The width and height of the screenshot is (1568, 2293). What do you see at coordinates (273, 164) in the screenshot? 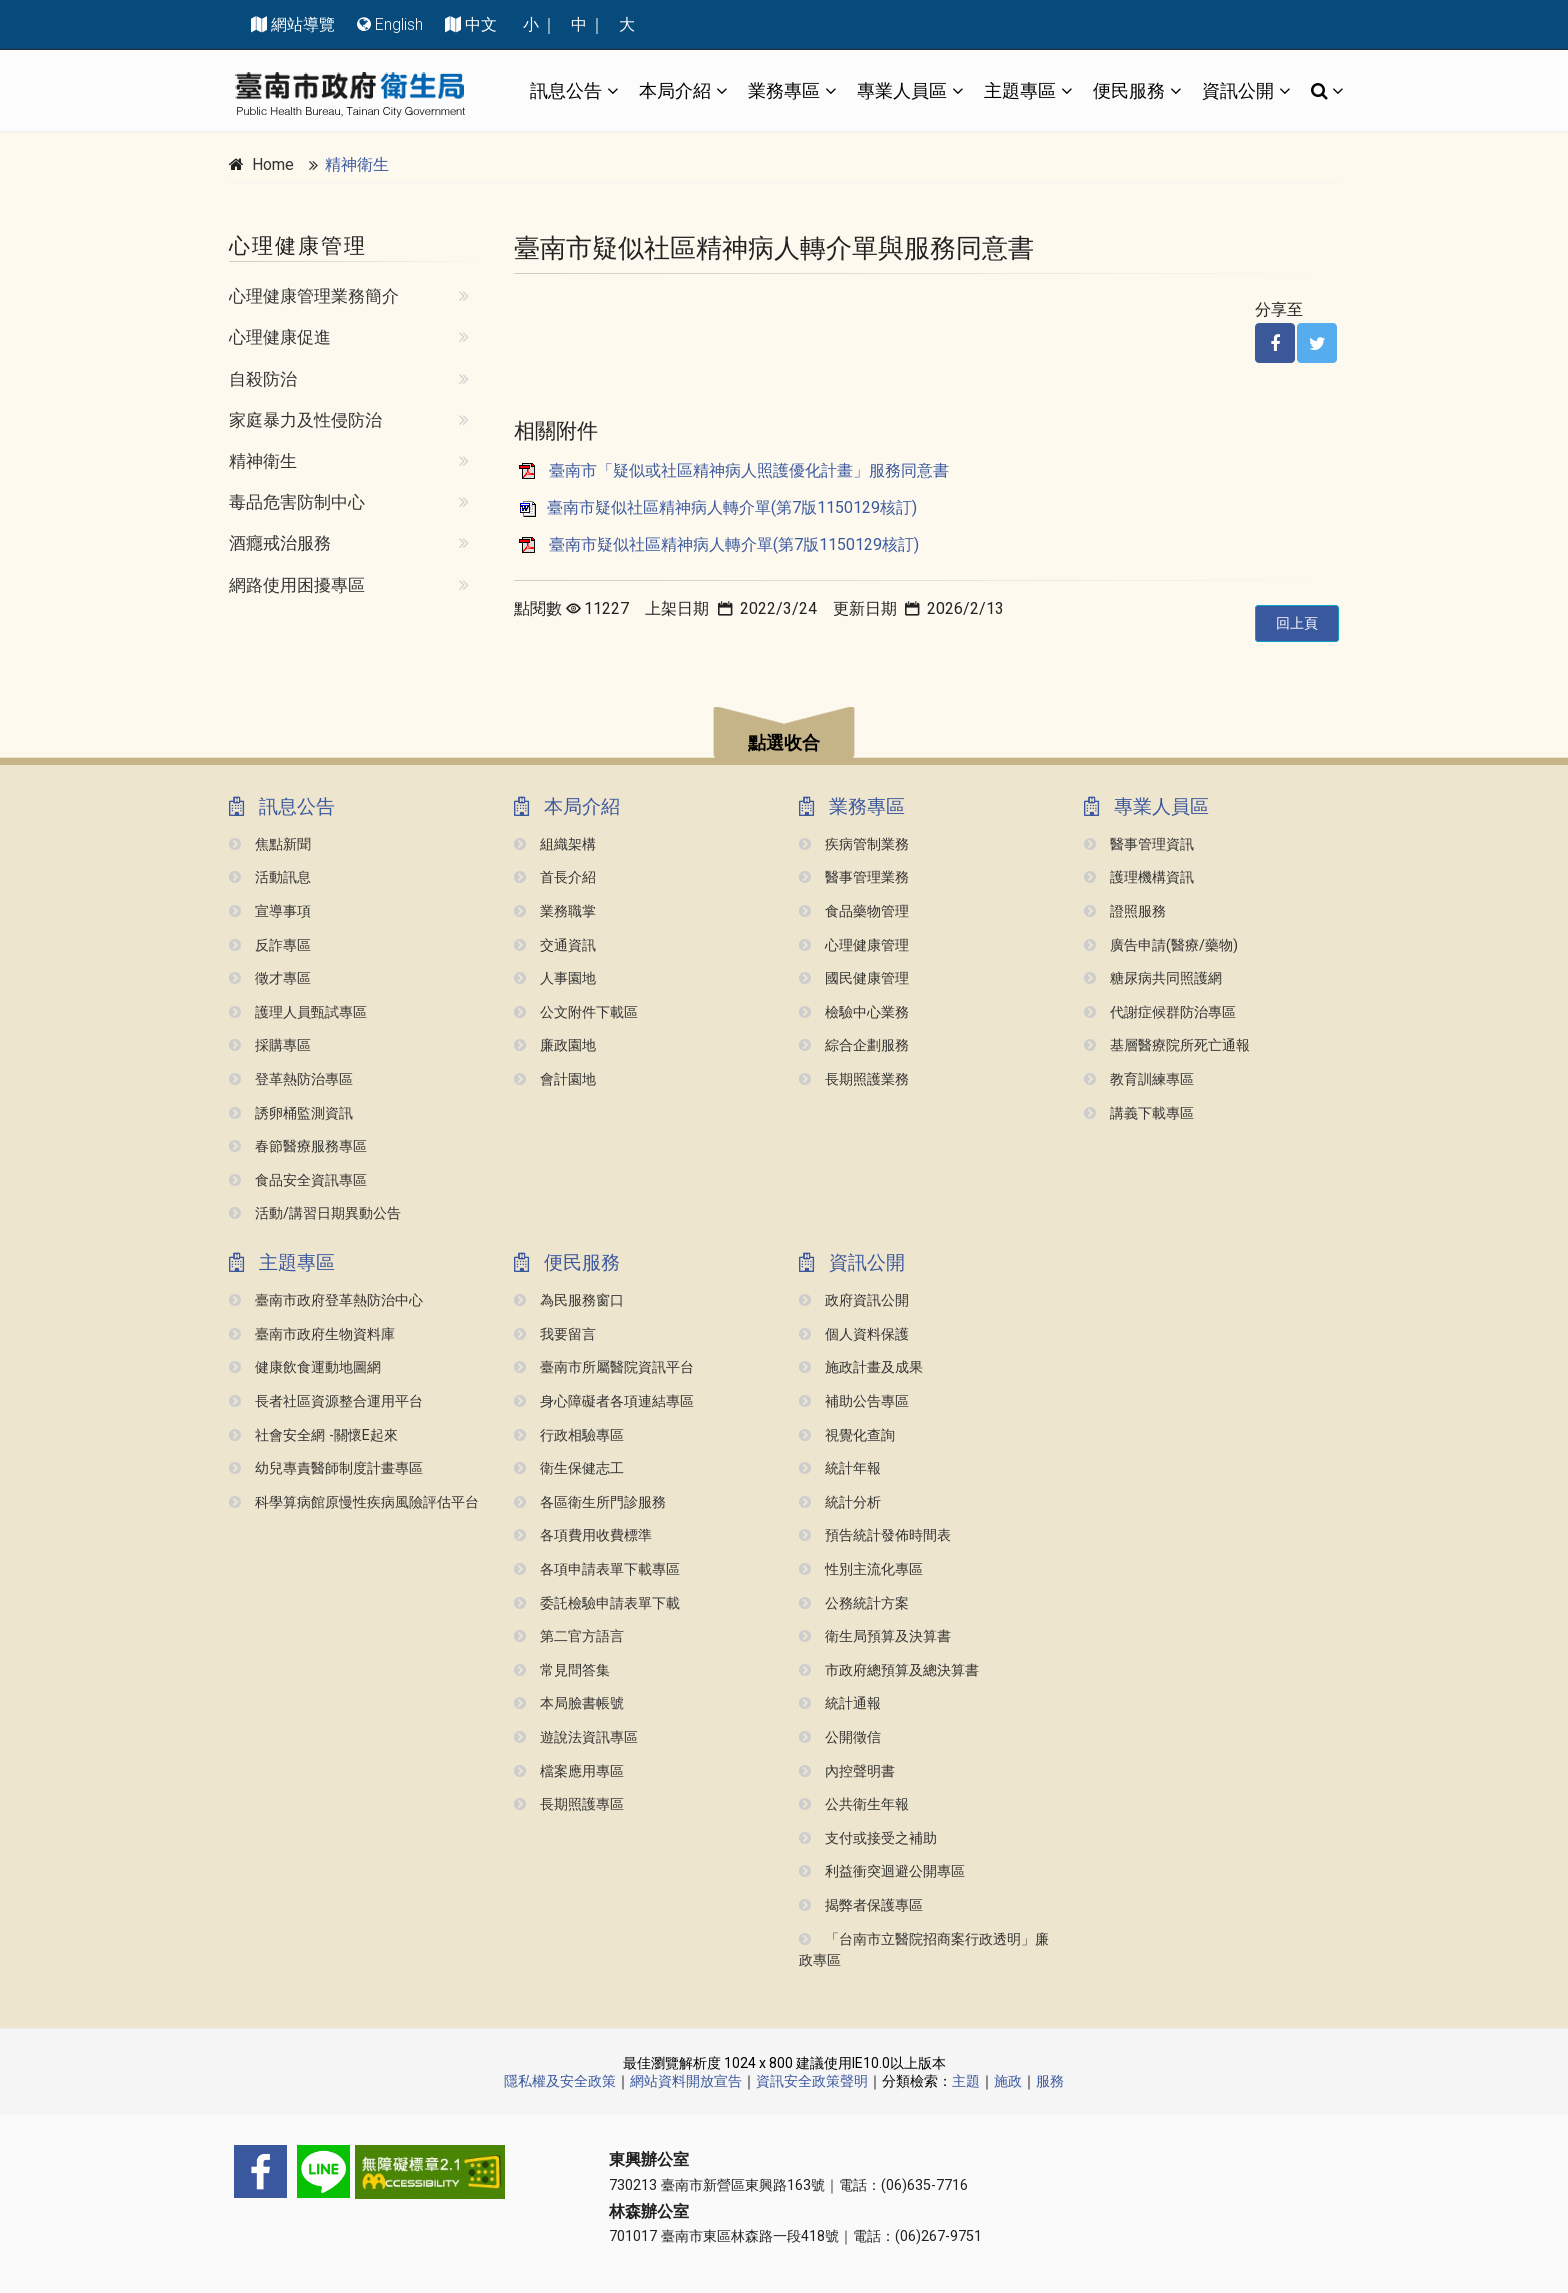
I see `Home` at bounding box center [273, 164].